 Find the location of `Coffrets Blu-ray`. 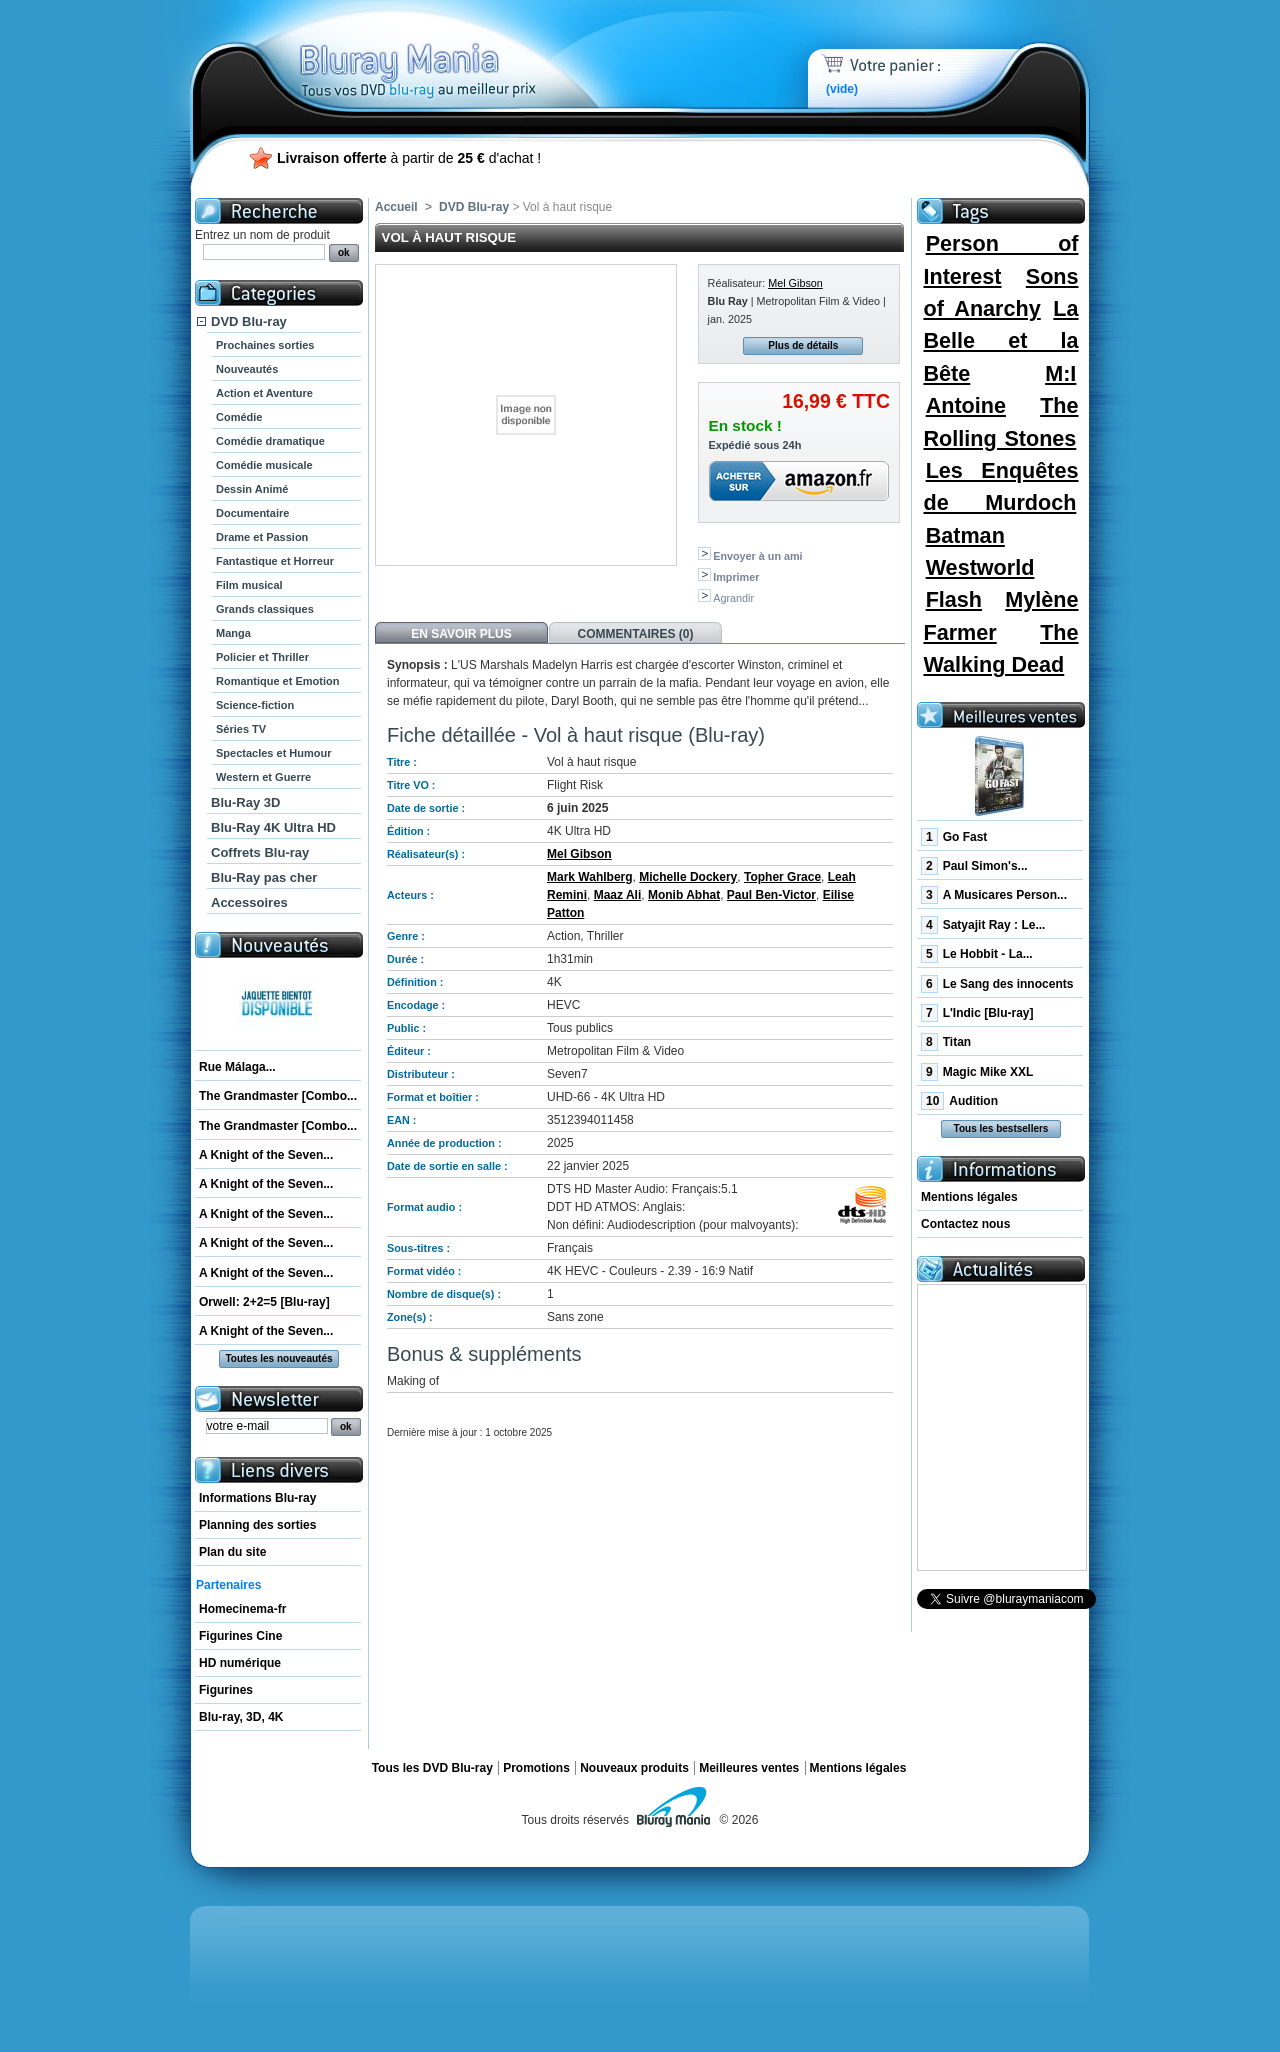

Coffrets Blu-ray is located at coordinates (260, 852).